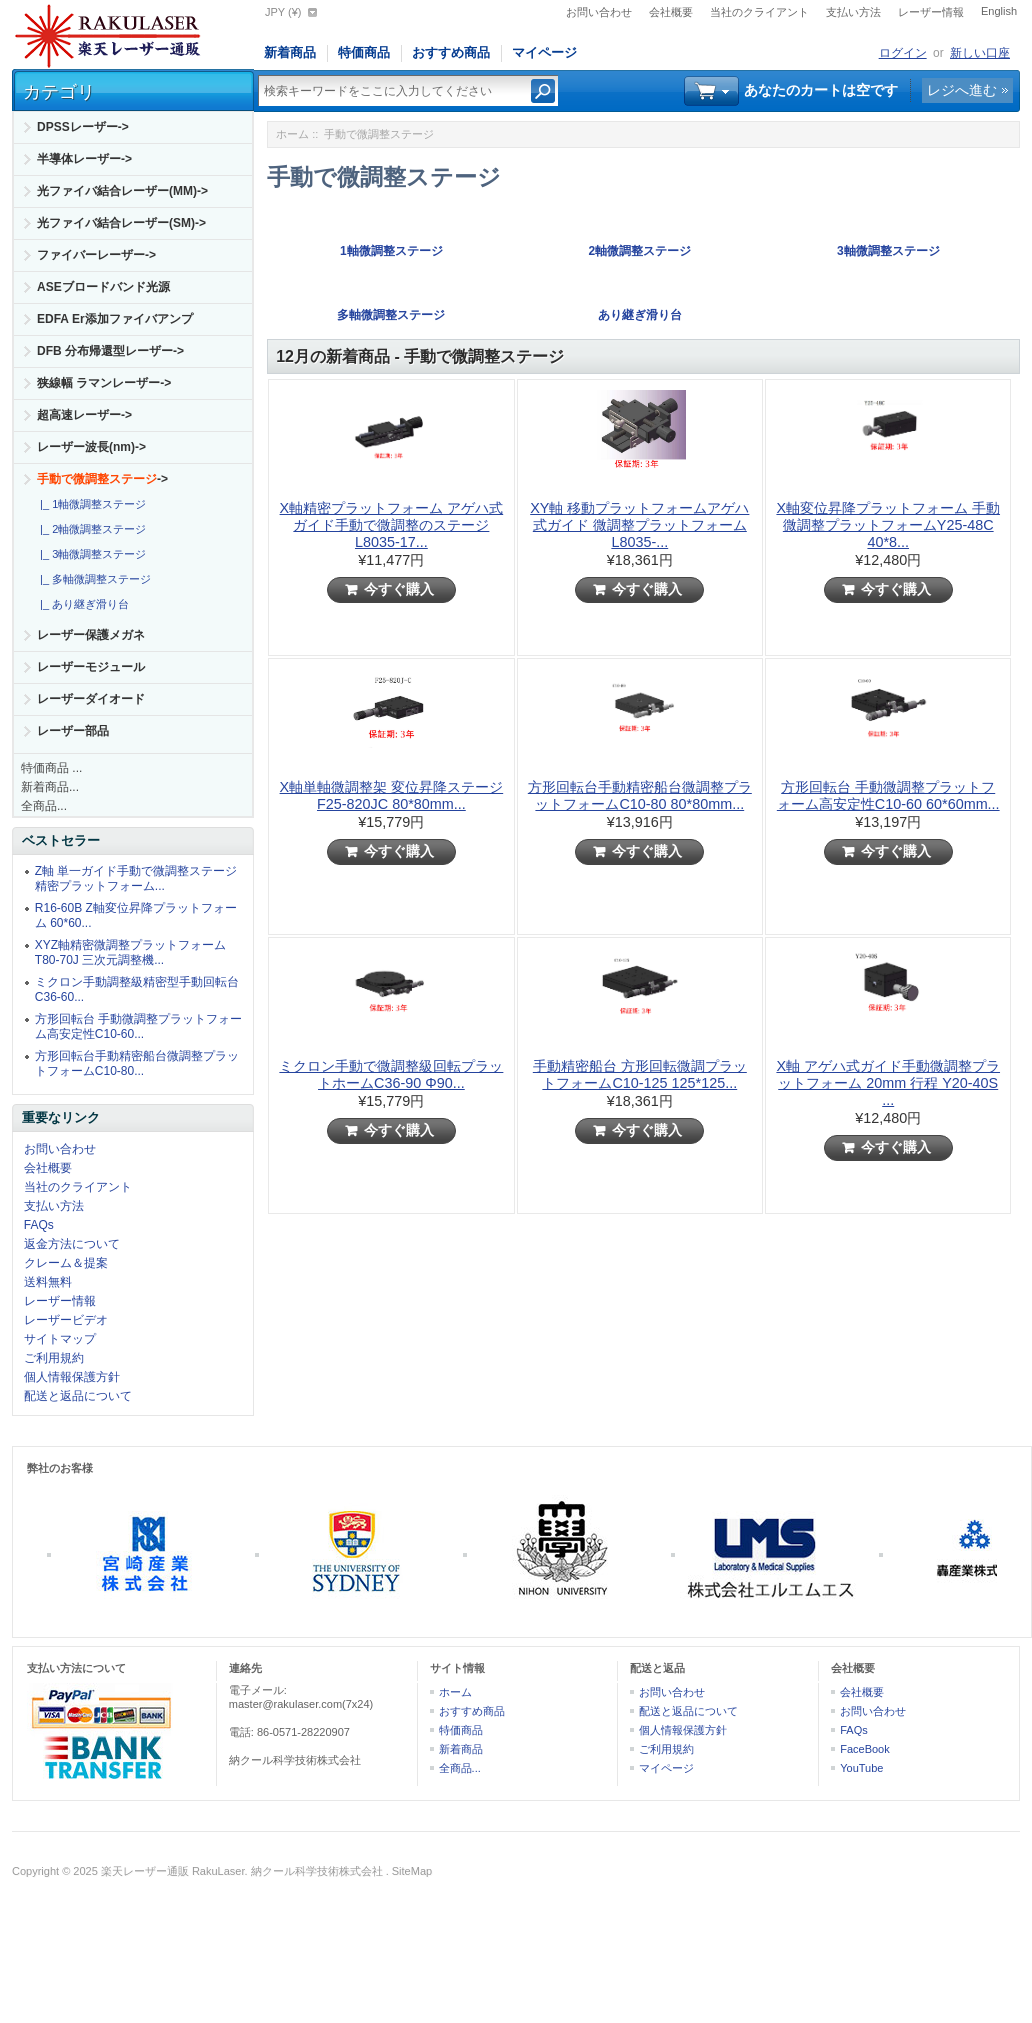 The width and height of the screenshot is (1032, 2023). I want to click on XY軸 移動プラットフォームアゲハ式ガイド 微調整プラットフォーム L8035-..., so click(639, 525).